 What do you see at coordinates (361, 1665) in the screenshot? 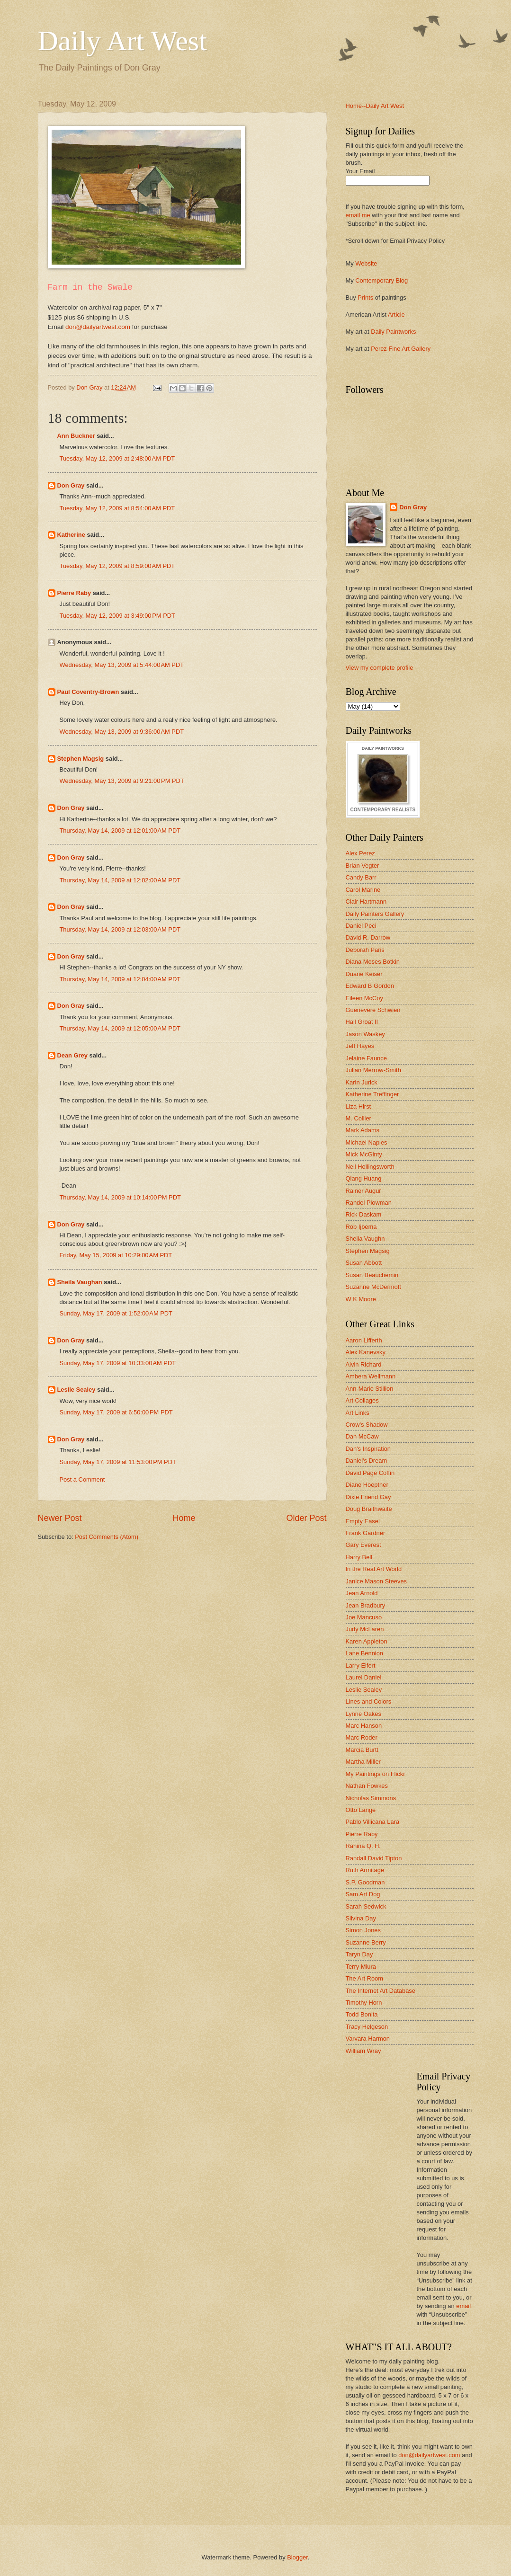
I see `Larry Eifert` at bounding box center [361, 1665].